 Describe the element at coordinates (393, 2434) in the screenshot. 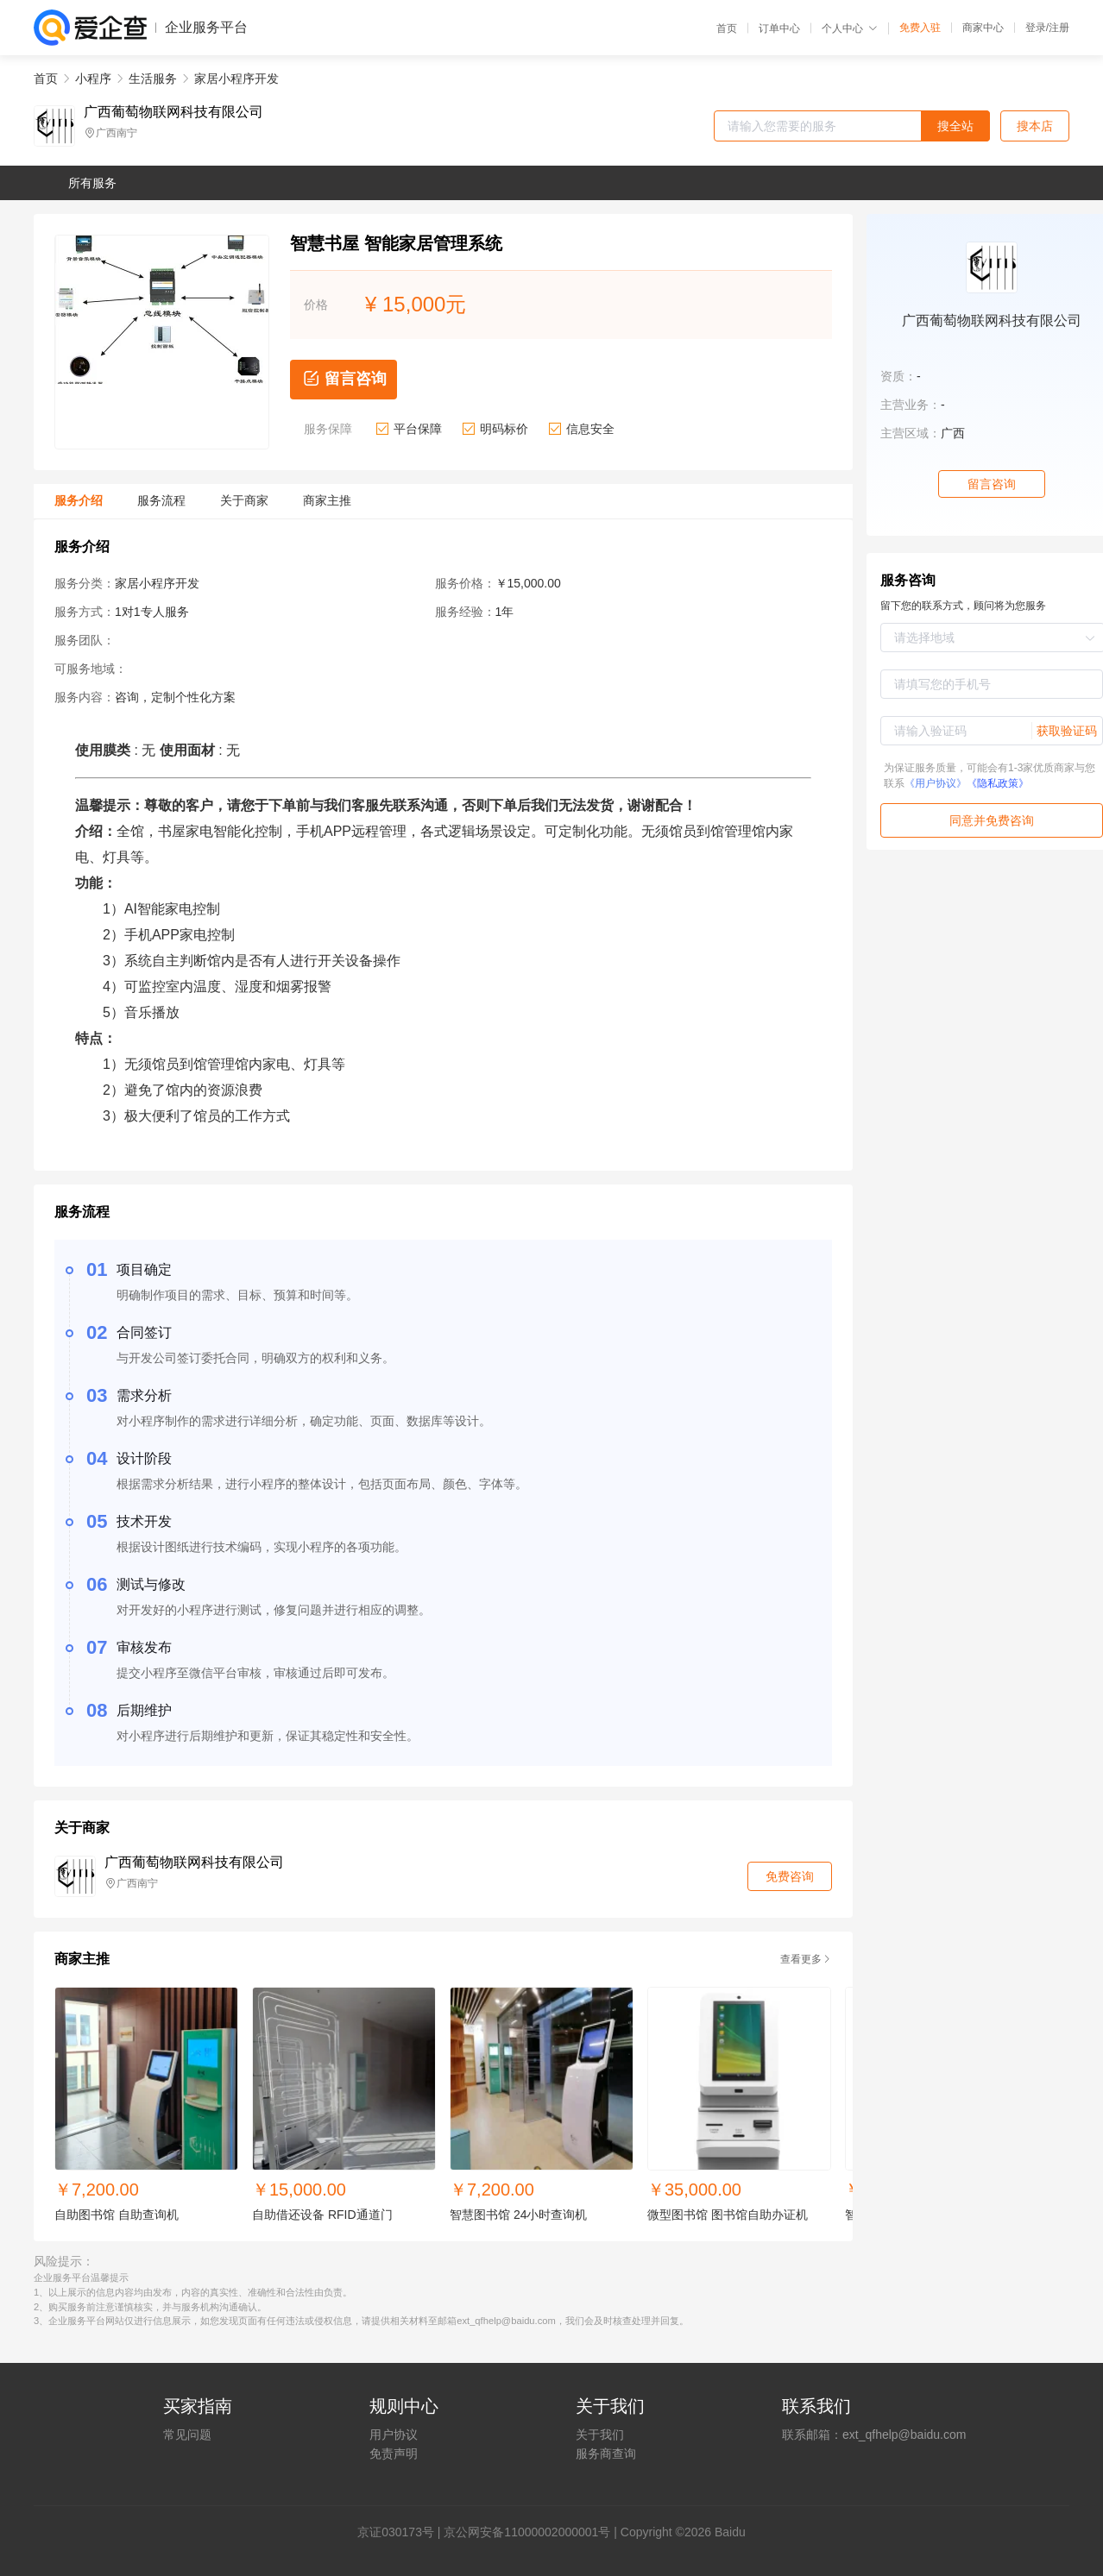

I see `用户协议` at that location.